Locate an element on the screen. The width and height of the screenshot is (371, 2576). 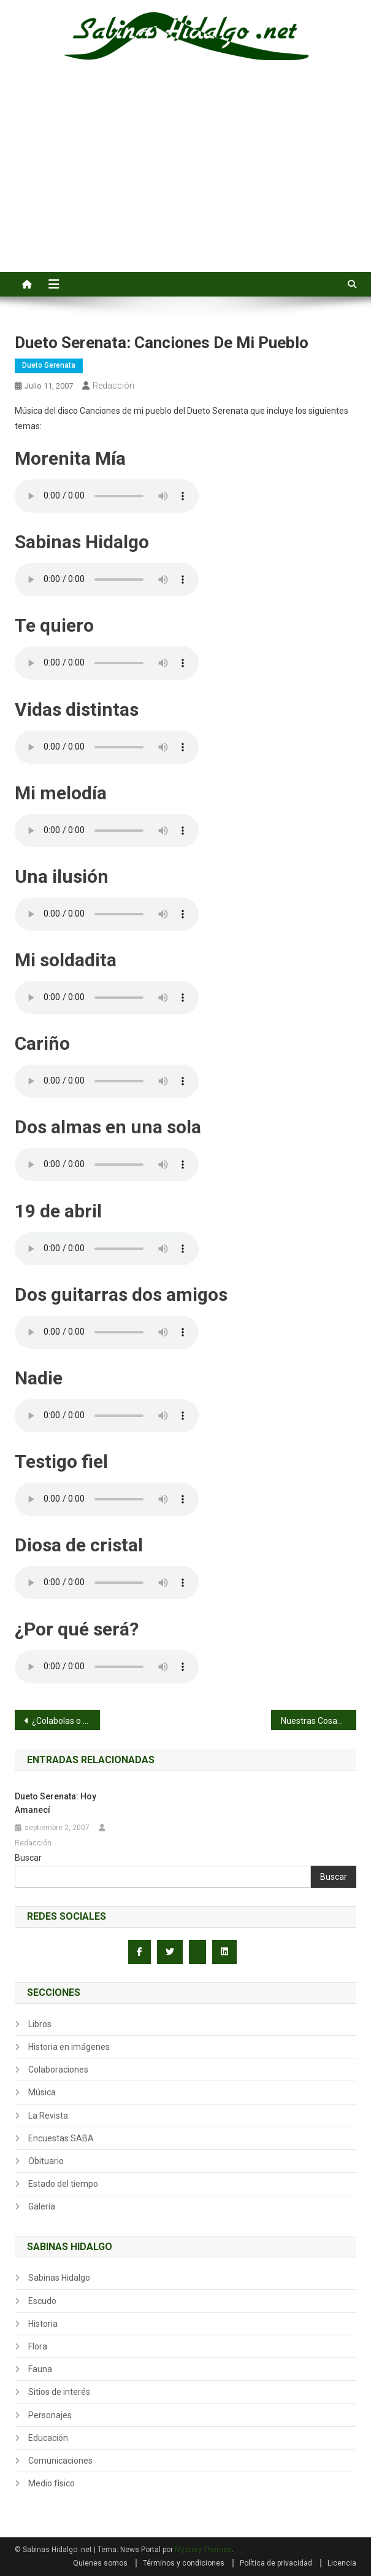
Buscar is located at coordinates (28, 1858).